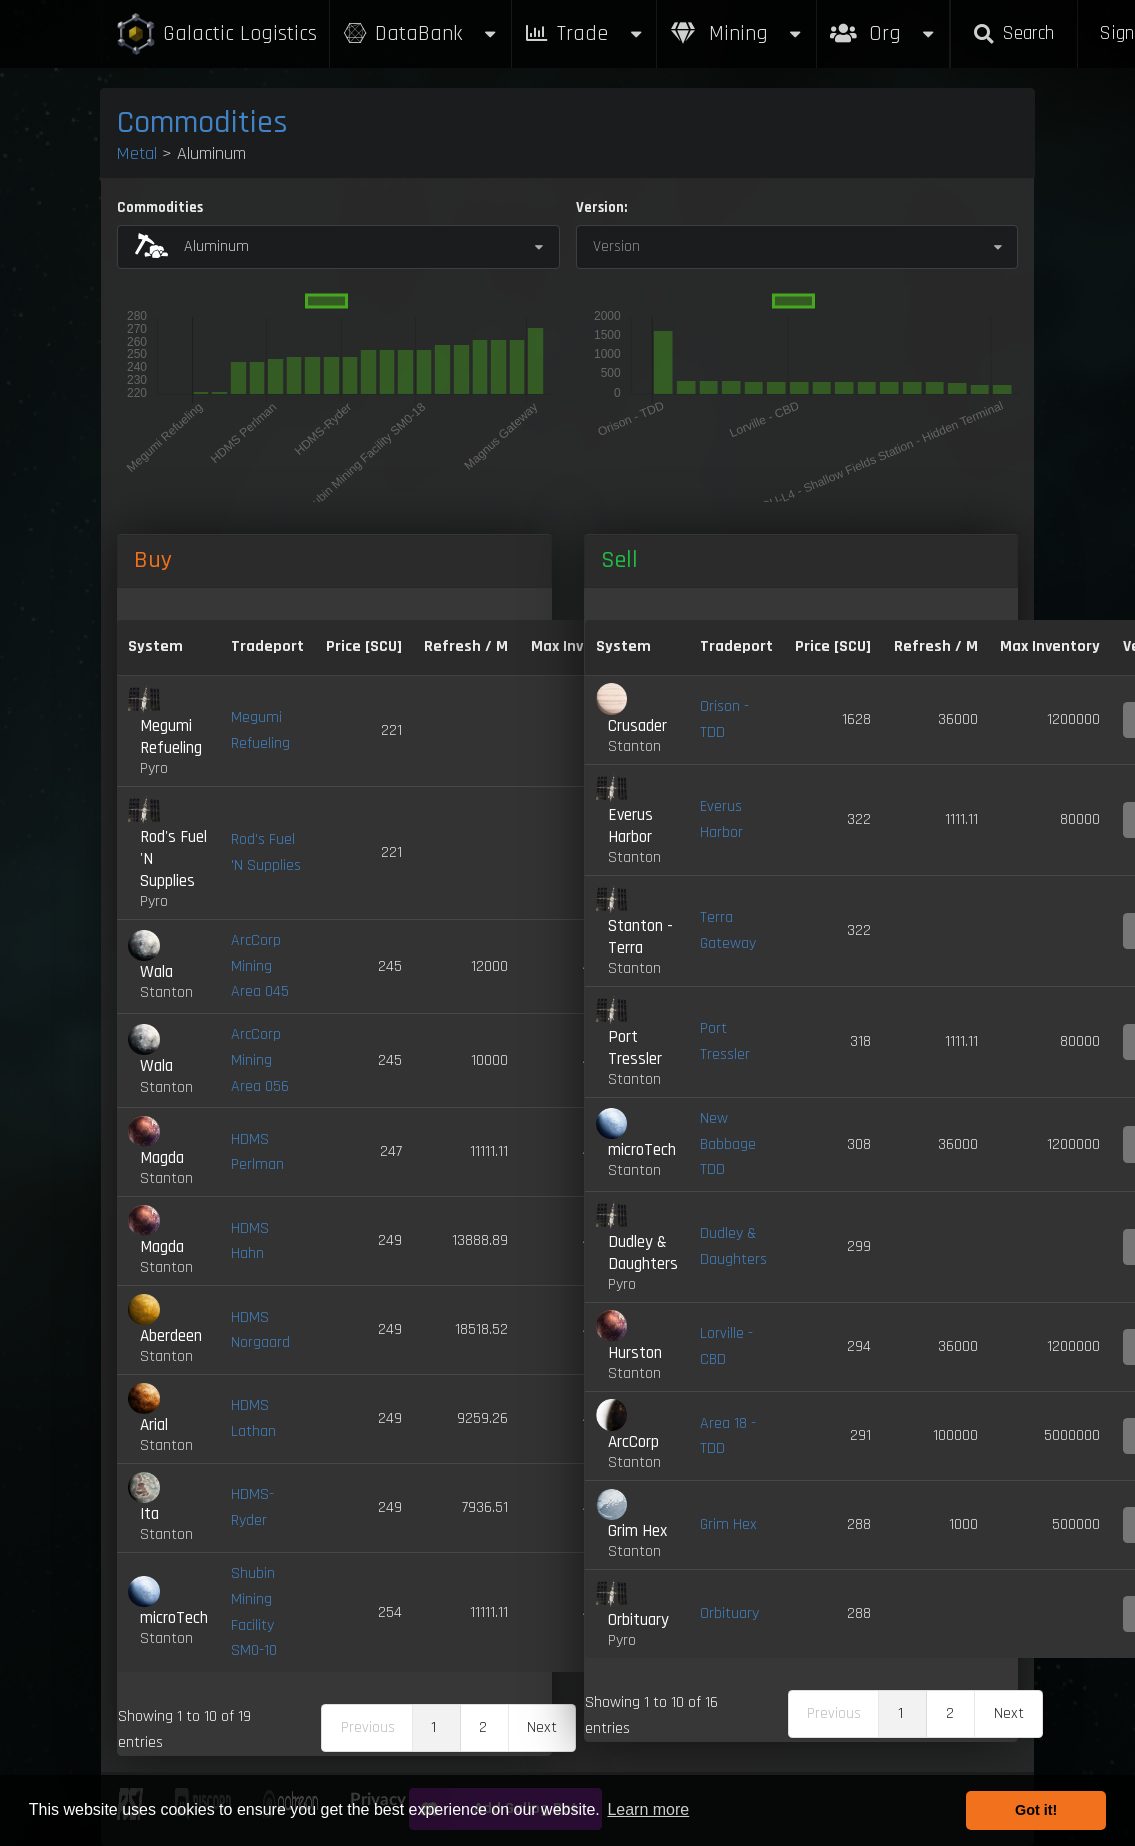 The width and height of the screenshot is (1135, 1846). I want to click on ArcCorp Mining Area 056, so click(260, 1060).